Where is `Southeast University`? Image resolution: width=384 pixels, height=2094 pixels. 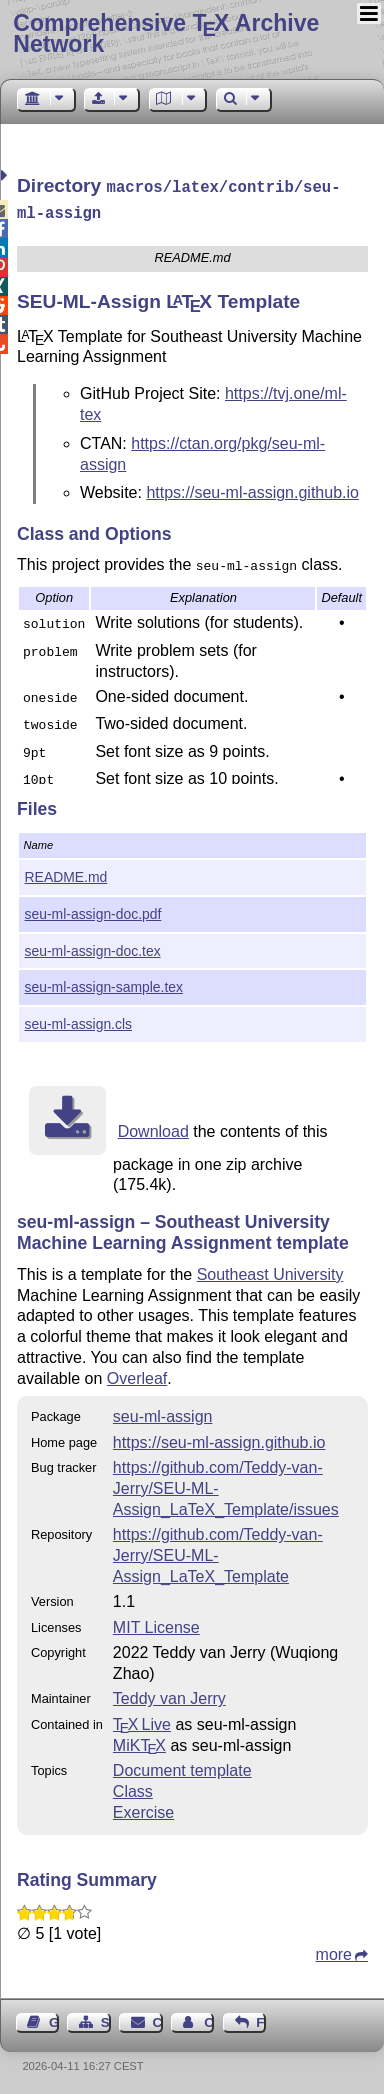
Southeast University is located at coordinates (270, 1270).